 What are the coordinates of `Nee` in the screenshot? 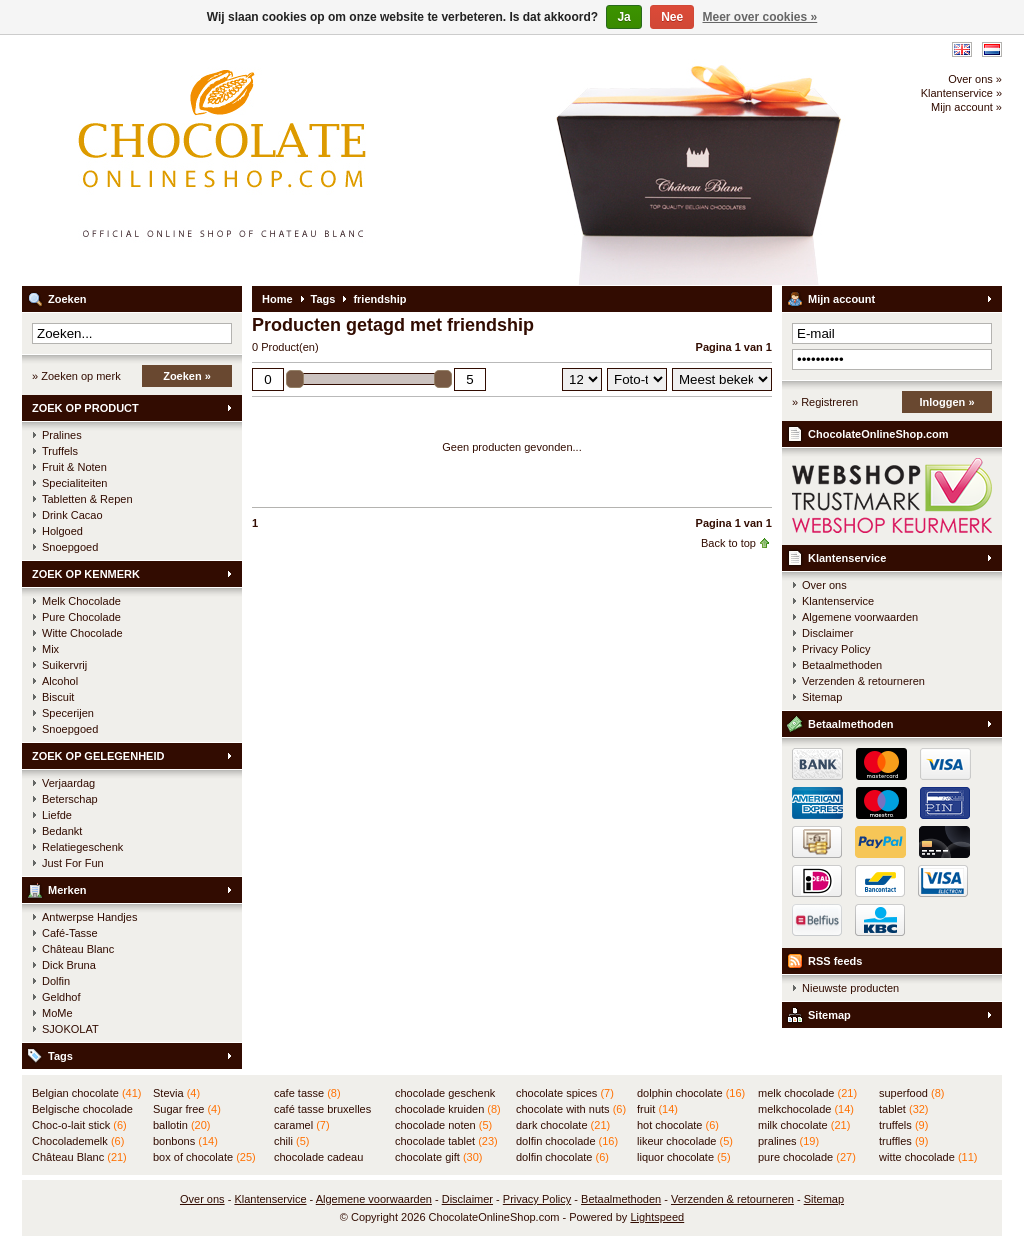 It's located at (672, 17).